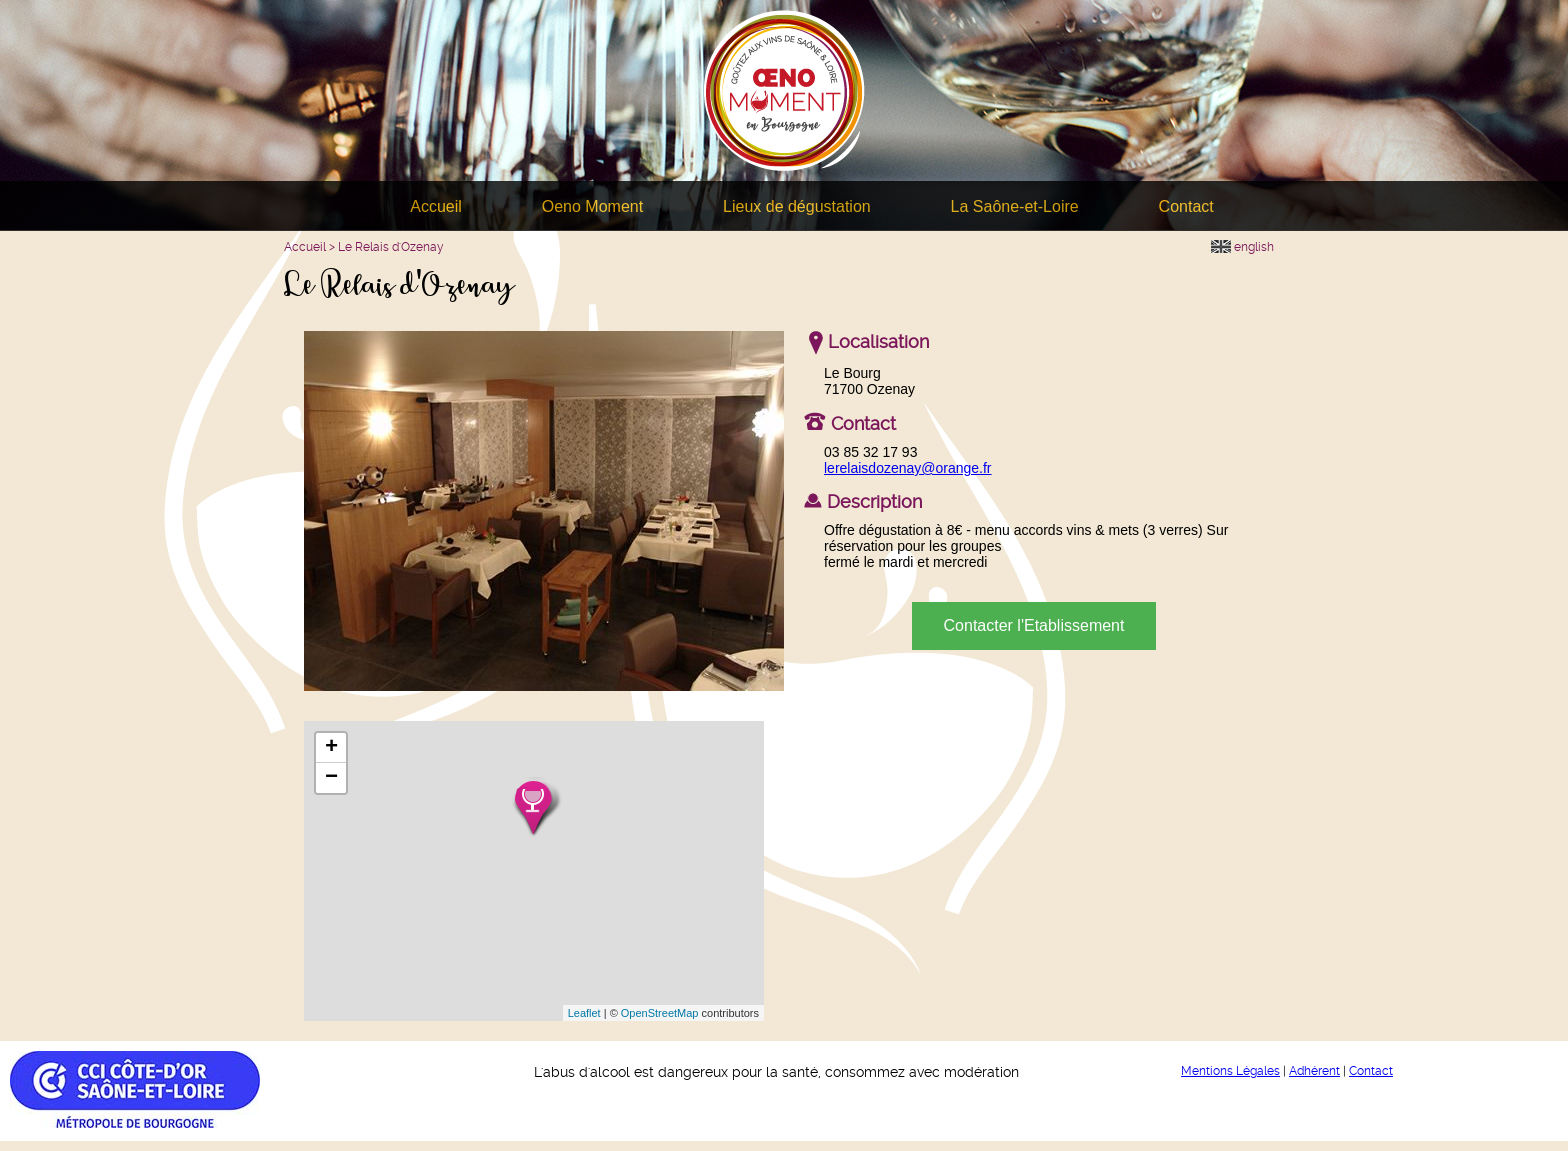 The width and height of the screenshot is (1568, 1151). Describe the element at coordinates (797, 206) in the screenshot. I see `Lieux de dégustation` at that location.